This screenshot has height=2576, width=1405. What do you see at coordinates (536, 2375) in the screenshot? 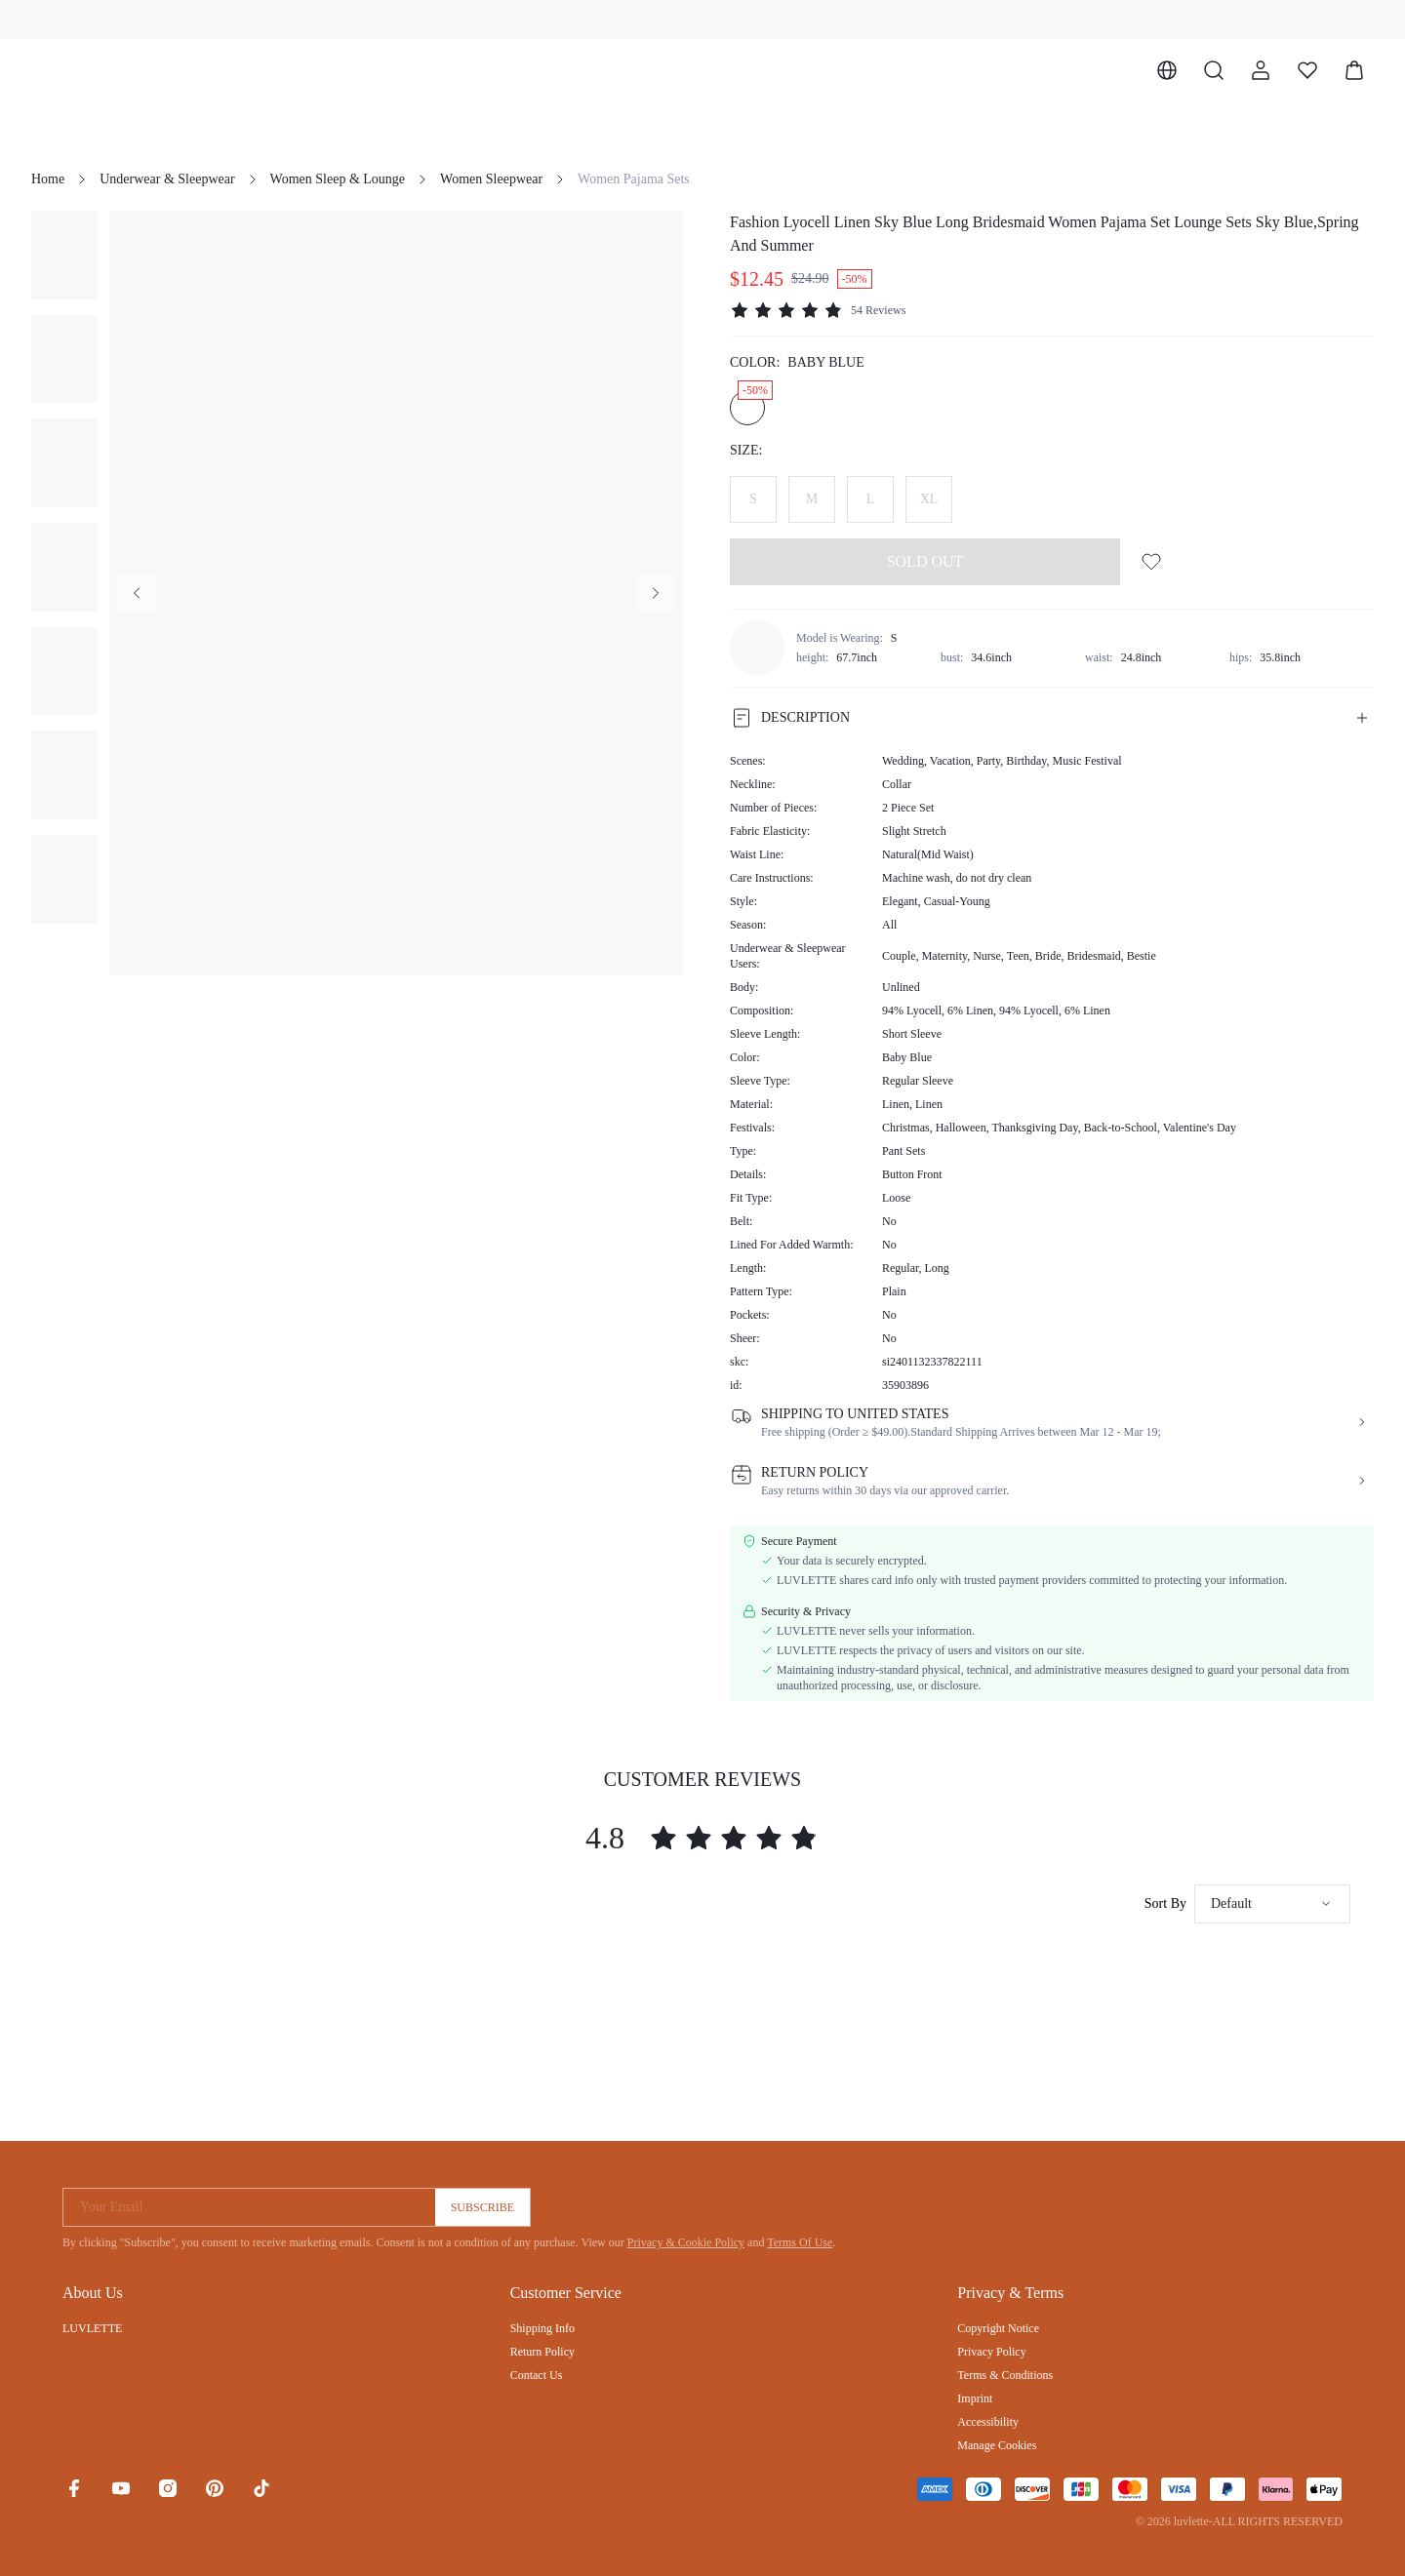
I see `Contact Us` at bounding box center [536, 2375].